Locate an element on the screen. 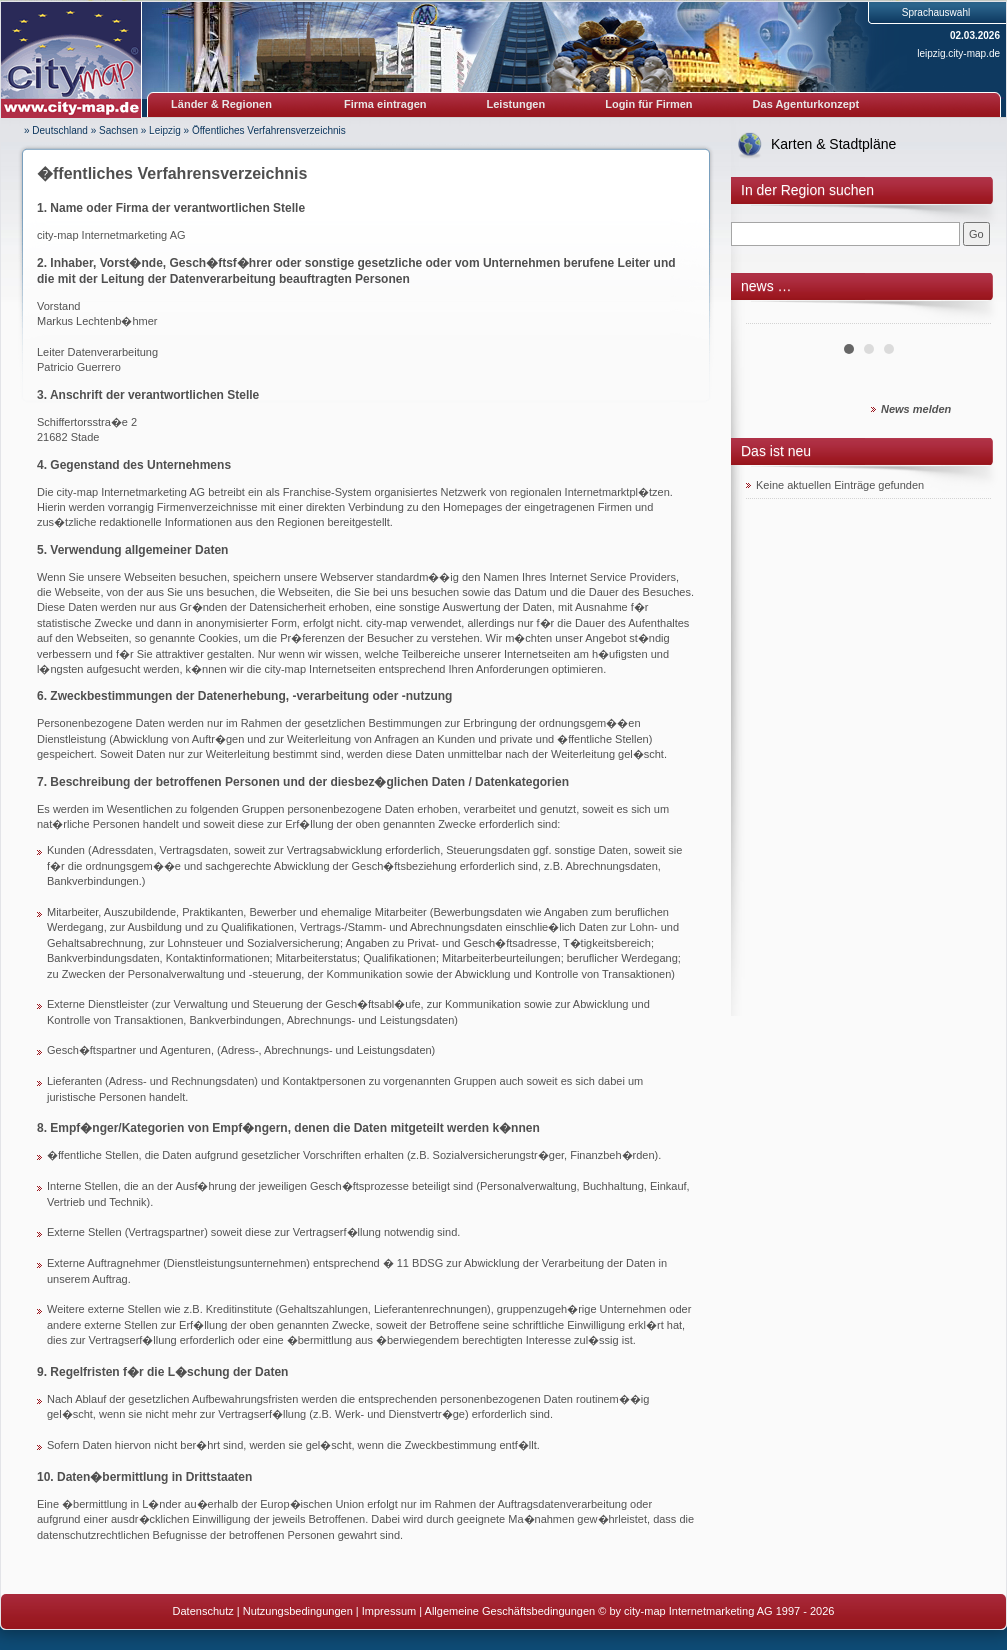 The height and width of the screenshot is (1650, 1007). Datenschutz is located at coordinates (203, 1611).